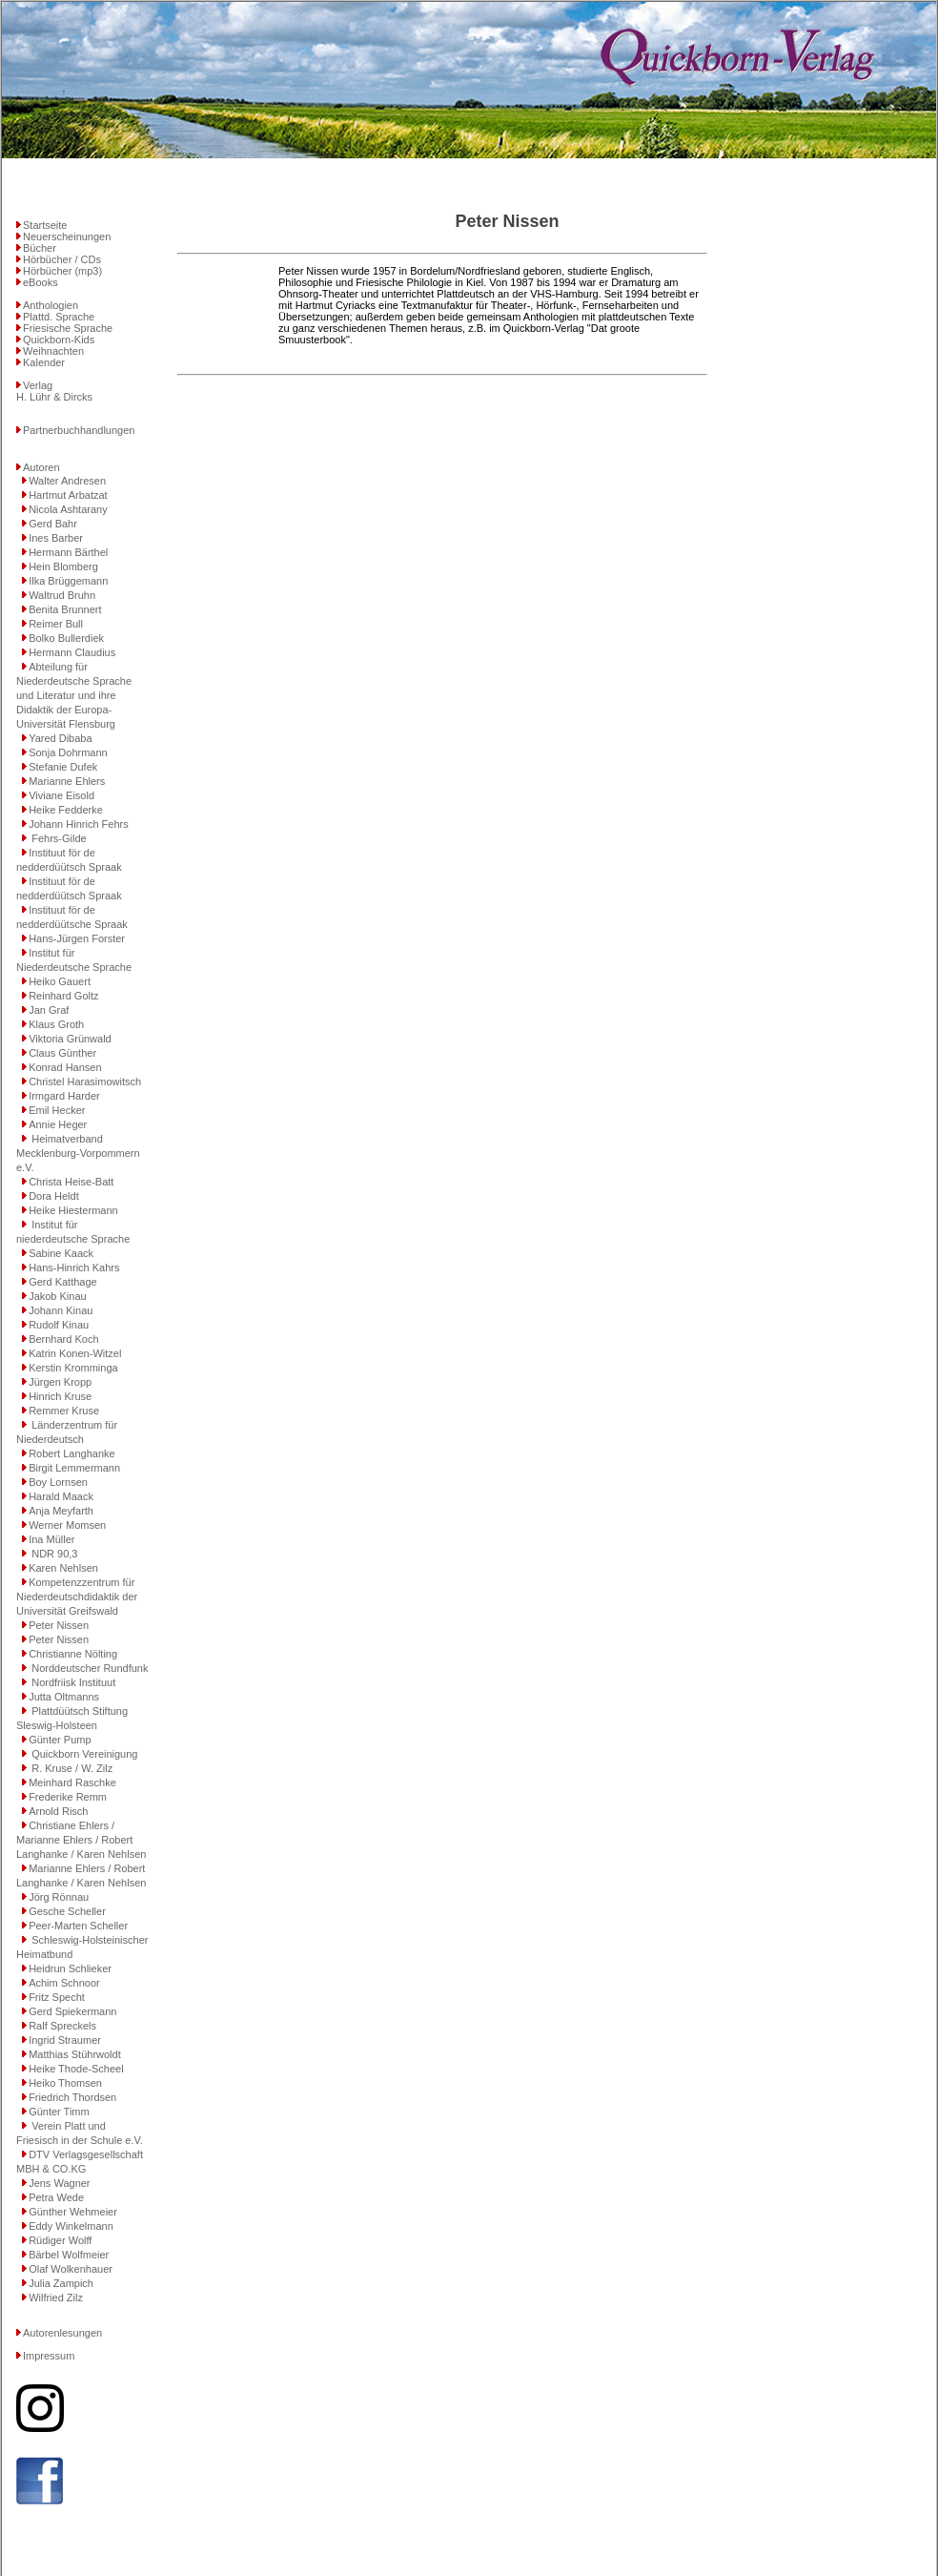 Image resolution: width=938 pixels, height=2576 pixels. I want to click on Günther Wehmeier, so click(73, 2211).